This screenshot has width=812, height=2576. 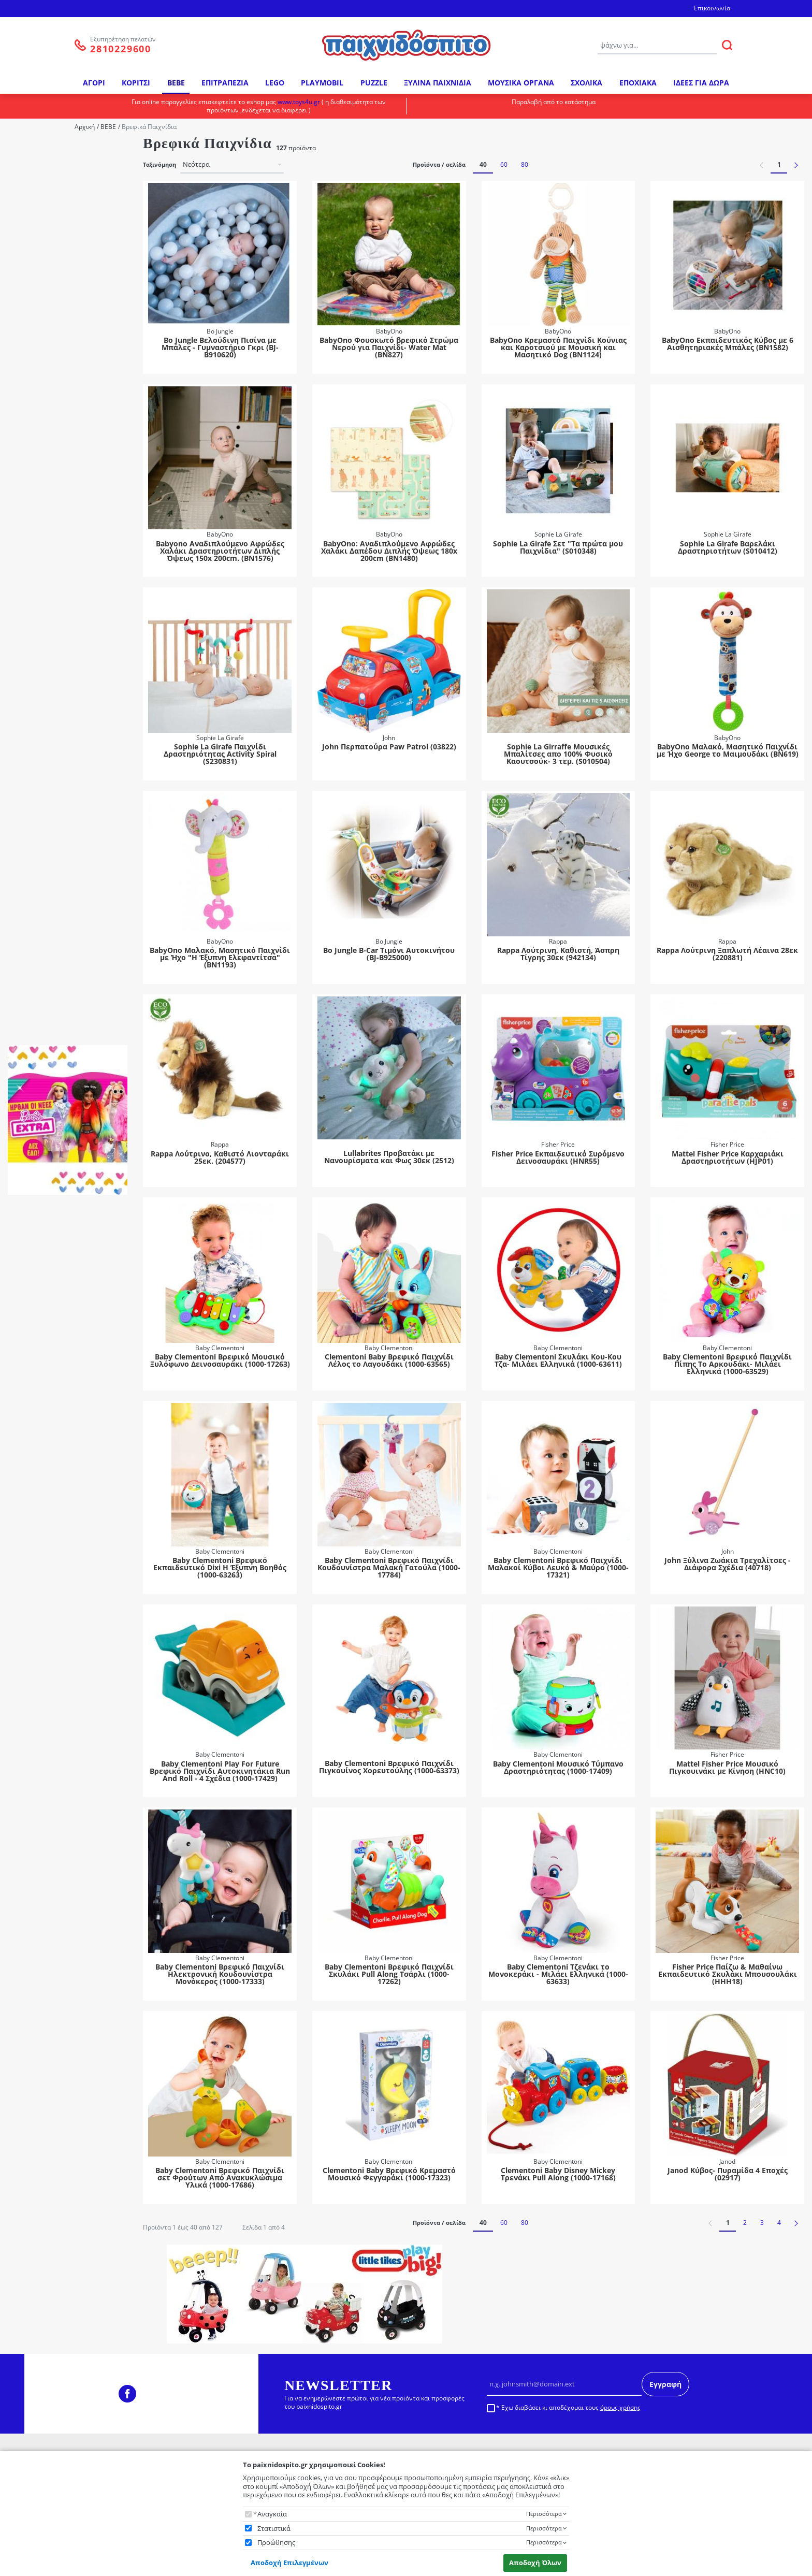 I want to click on Tablet, so click(x=38, y=498).